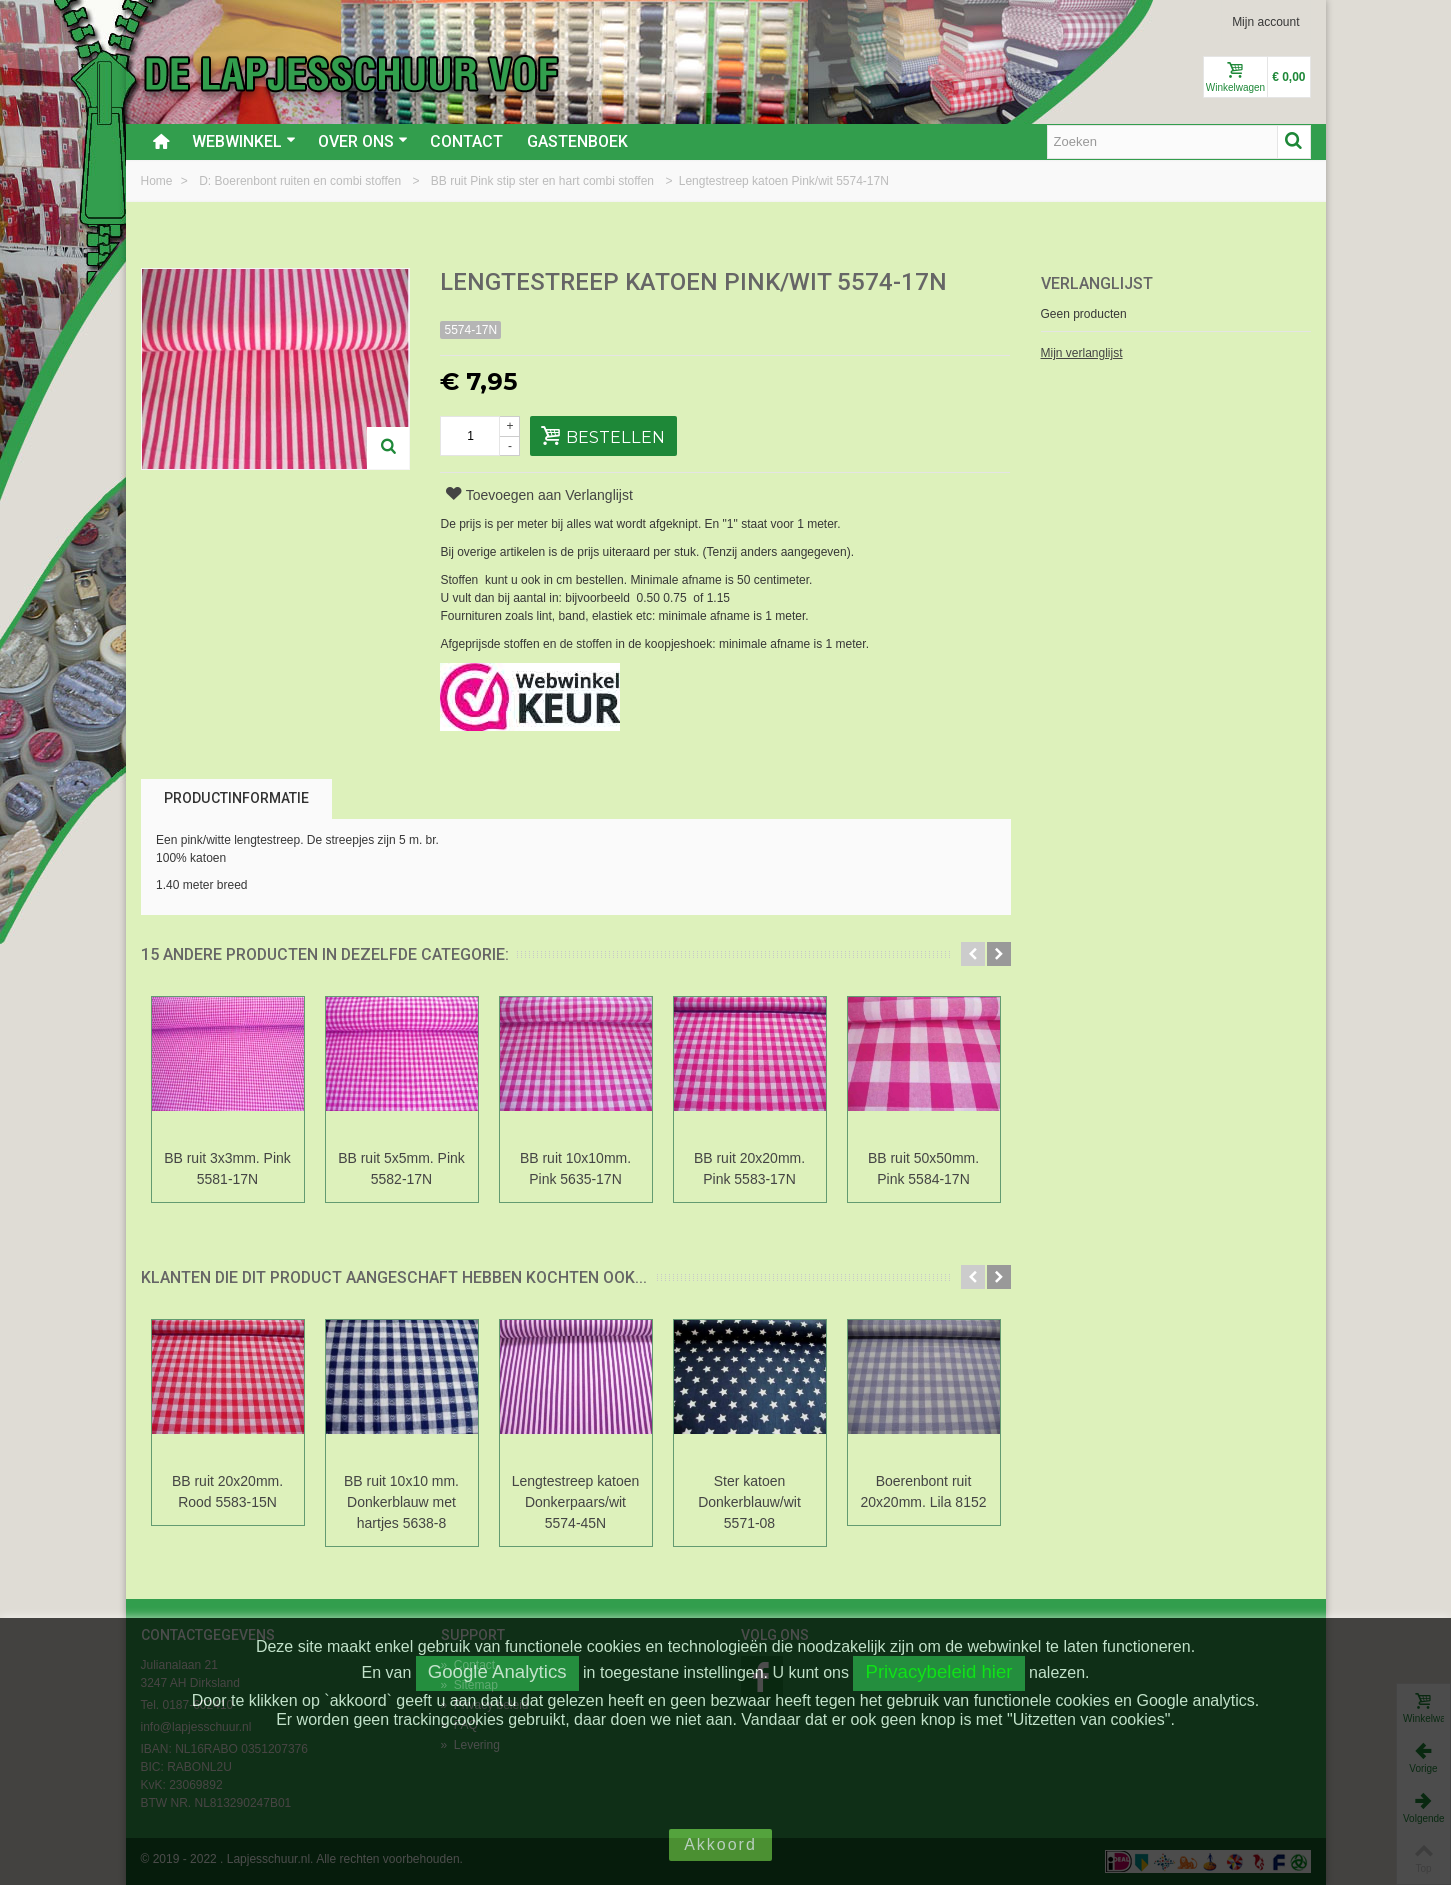 The height and width of the screenshot is (1885, 1451). What do you see at coordinates (1265, 22) in the screenshot?
I see `Mijn account` at bounding box center [1265, 22].